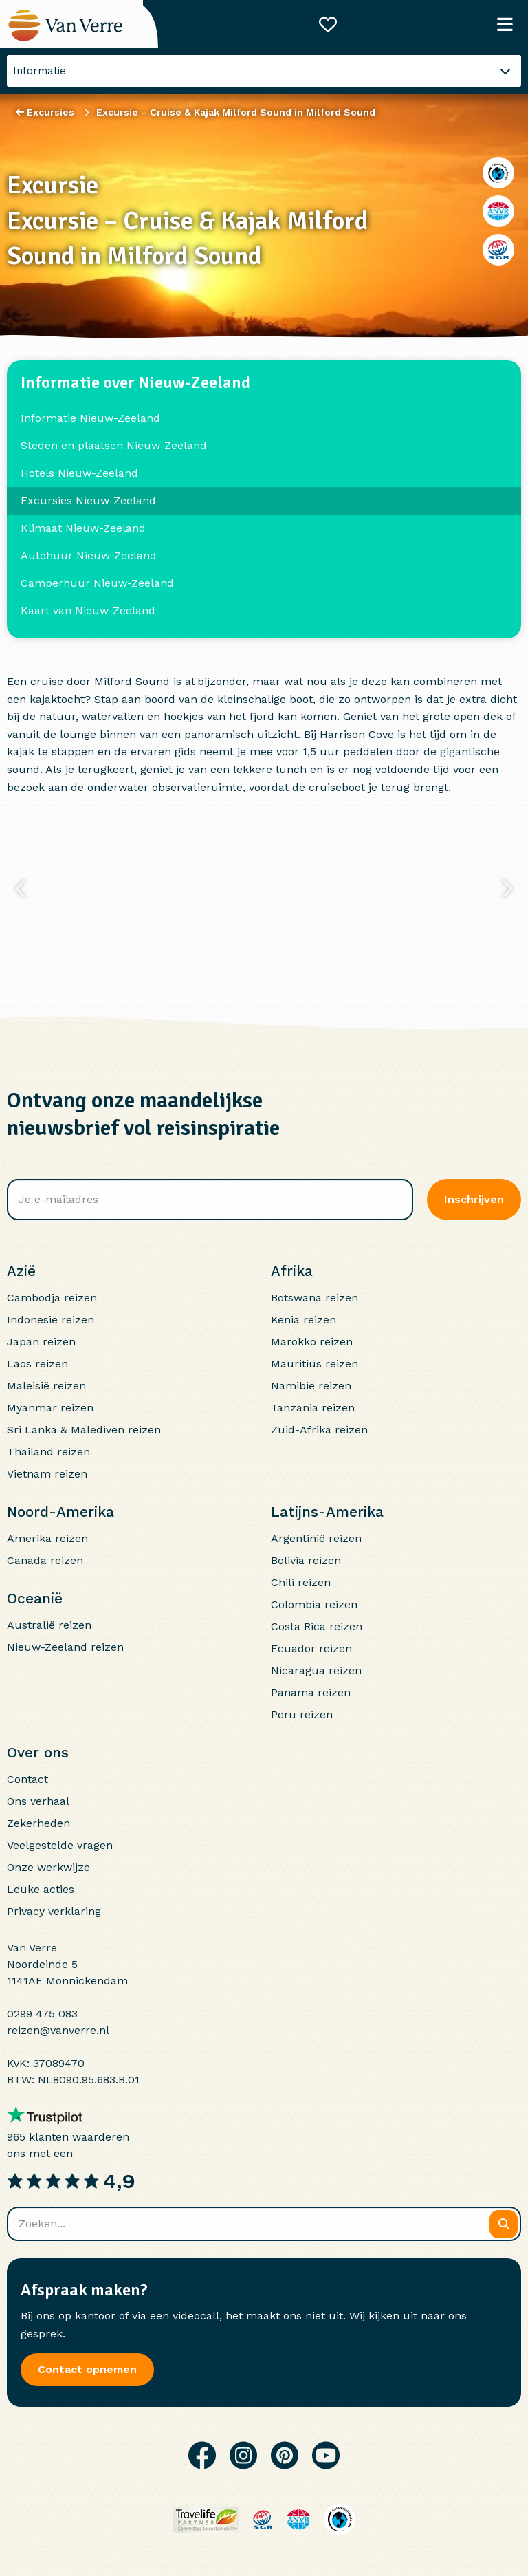  Describe the element at coordinates (474, 1199) in the screenshot. I see `Inschrijven` at that location.